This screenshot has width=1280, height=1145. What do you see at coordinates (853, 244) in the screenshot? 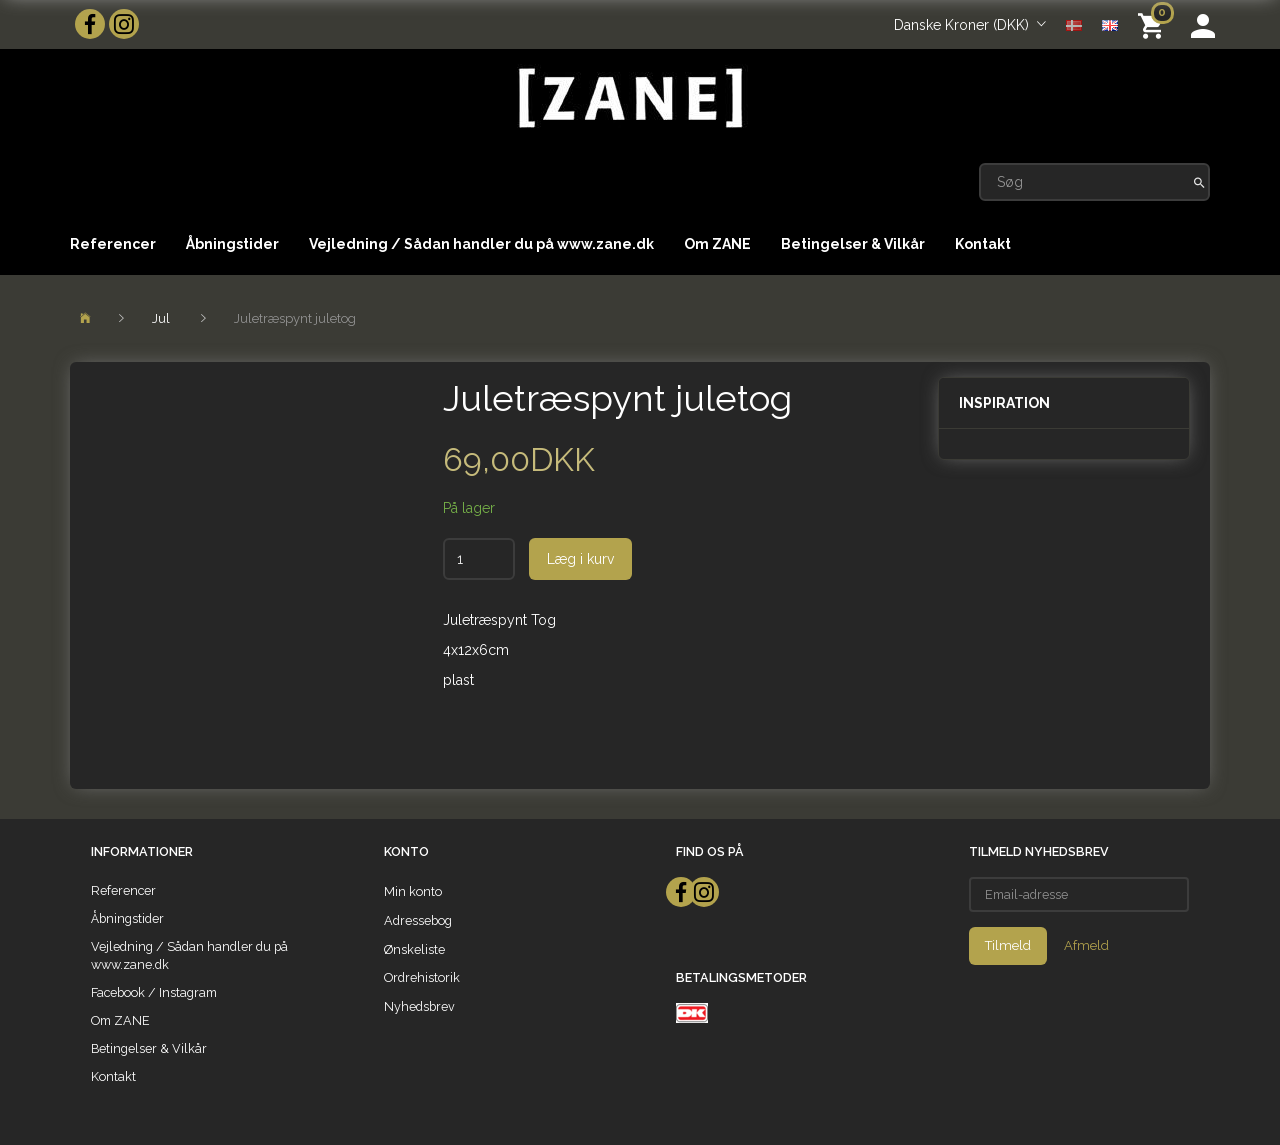
I see `Betingelser & Vilkår` at bounding box center [853, 244].